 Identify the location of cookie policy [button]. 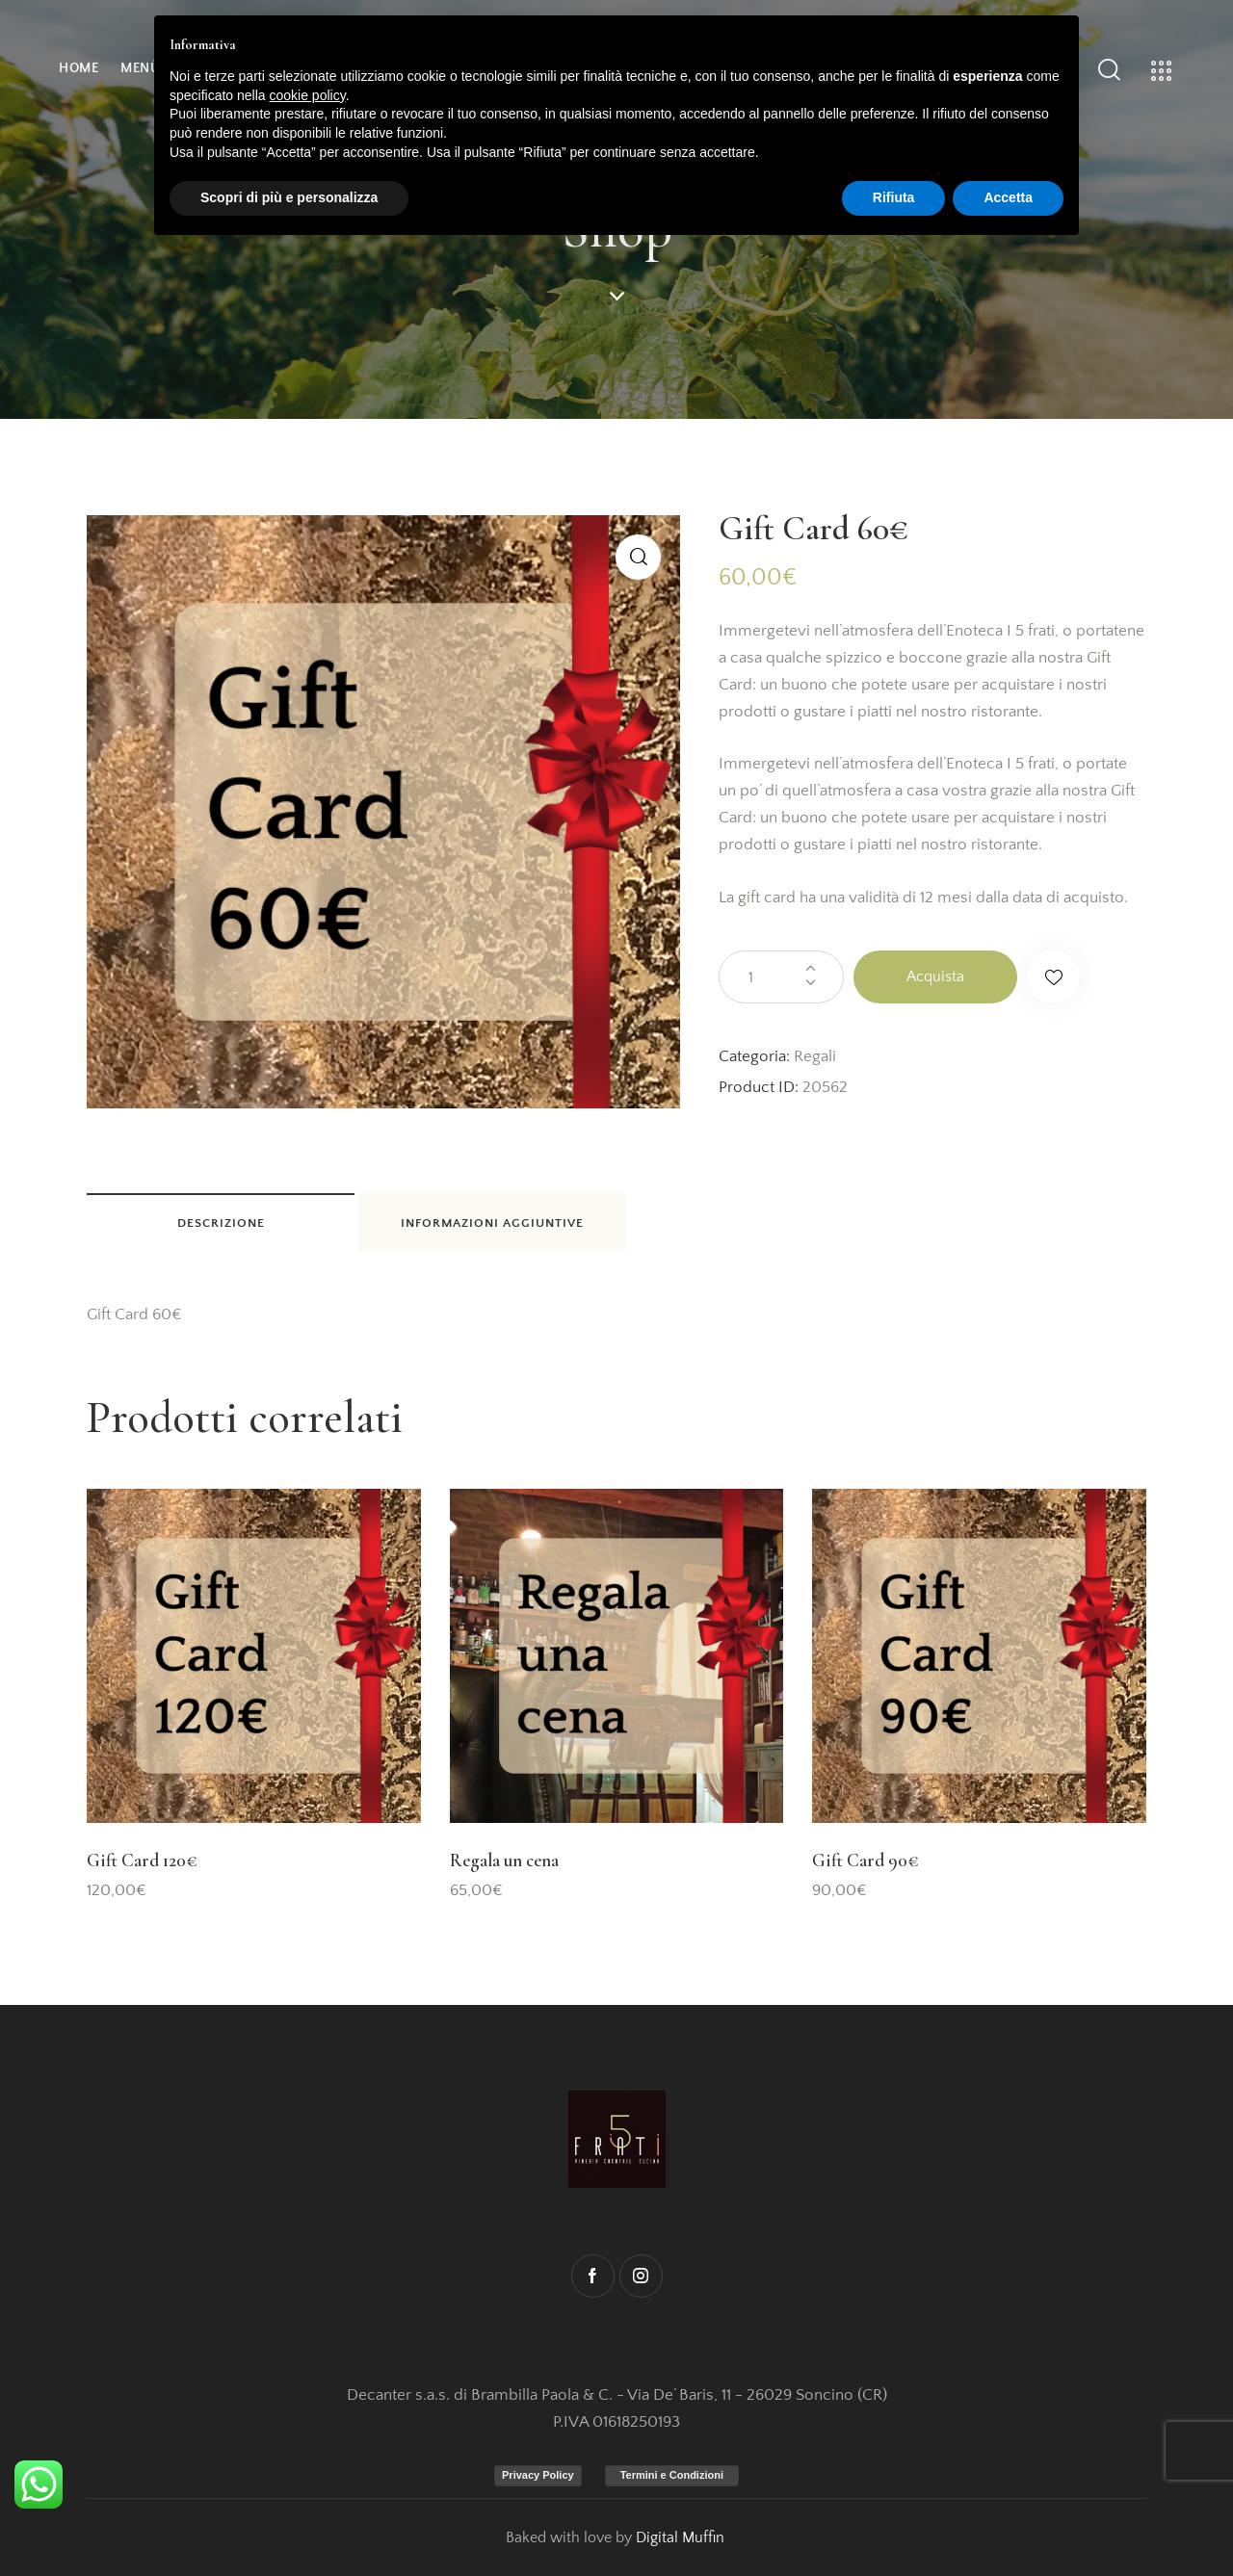
(308, 95).